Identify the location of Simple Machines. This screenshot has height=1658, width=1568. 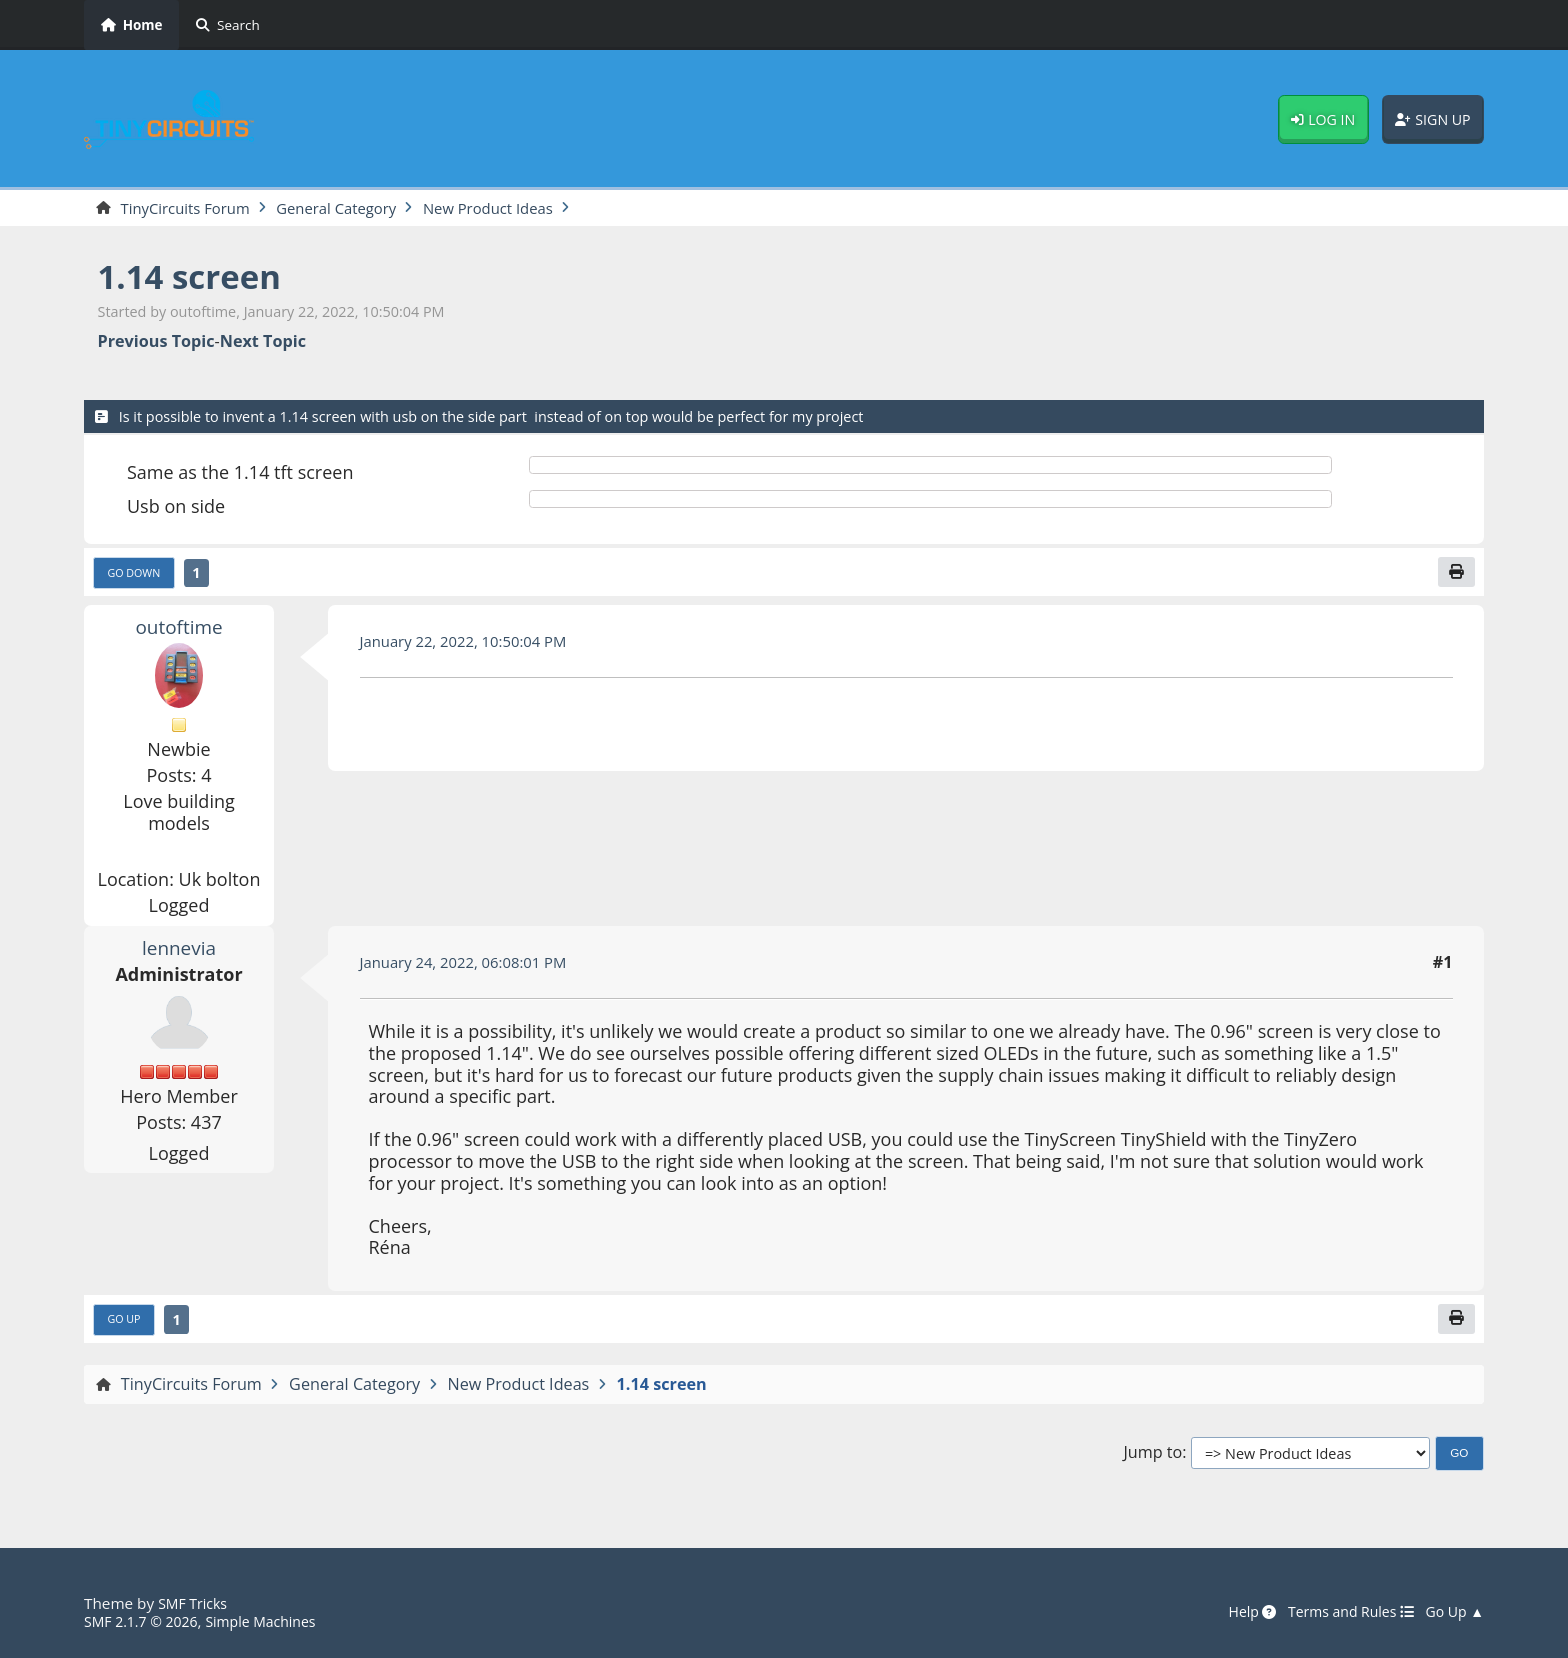
(276, 1622).